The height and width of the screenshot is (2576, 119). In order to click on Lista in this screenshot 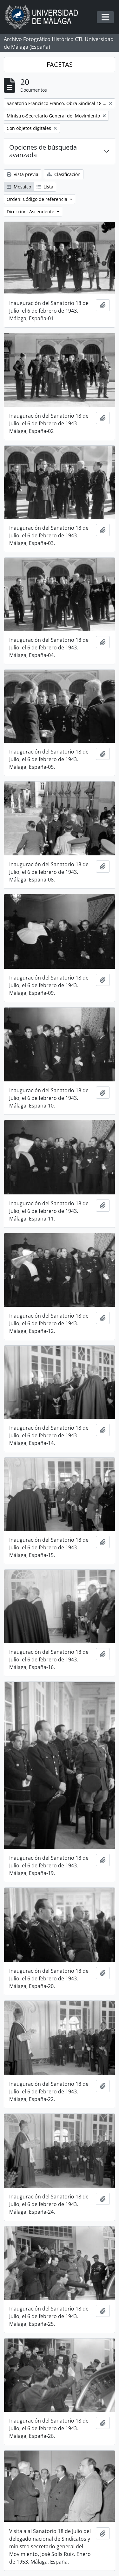, I will do `click(44, 187)`.